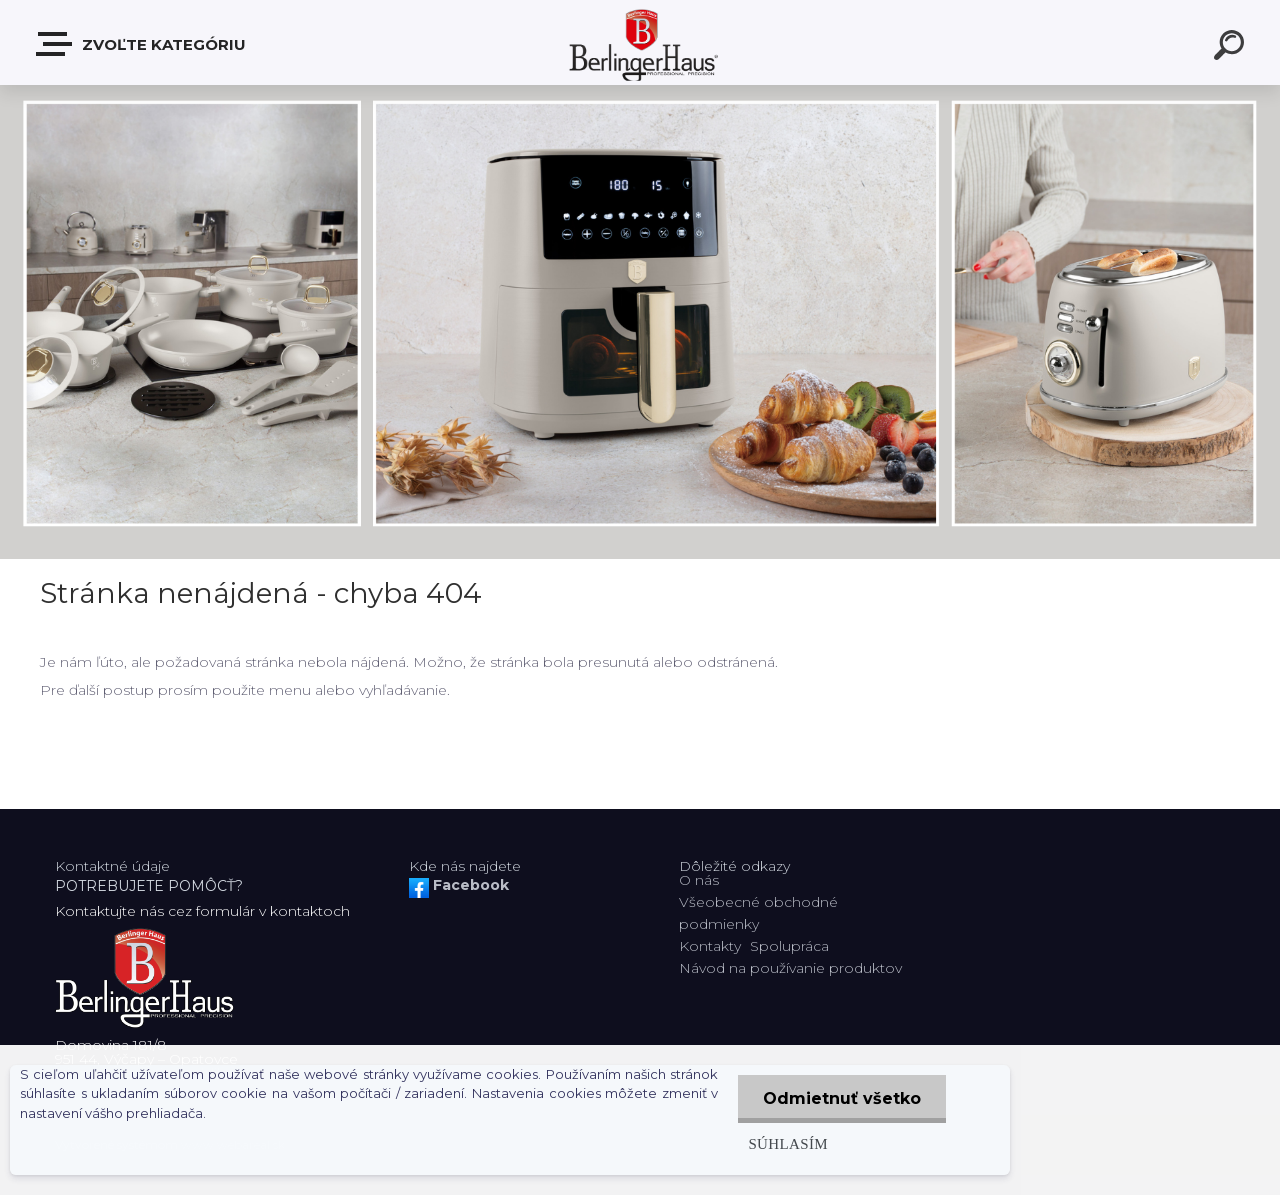 The height and width of the screenshot is (1195, 1280). What do you see at coordinates (788, 1143) in the screenshot?
I see `Súhlasím` at bounding box center [788, 1143].